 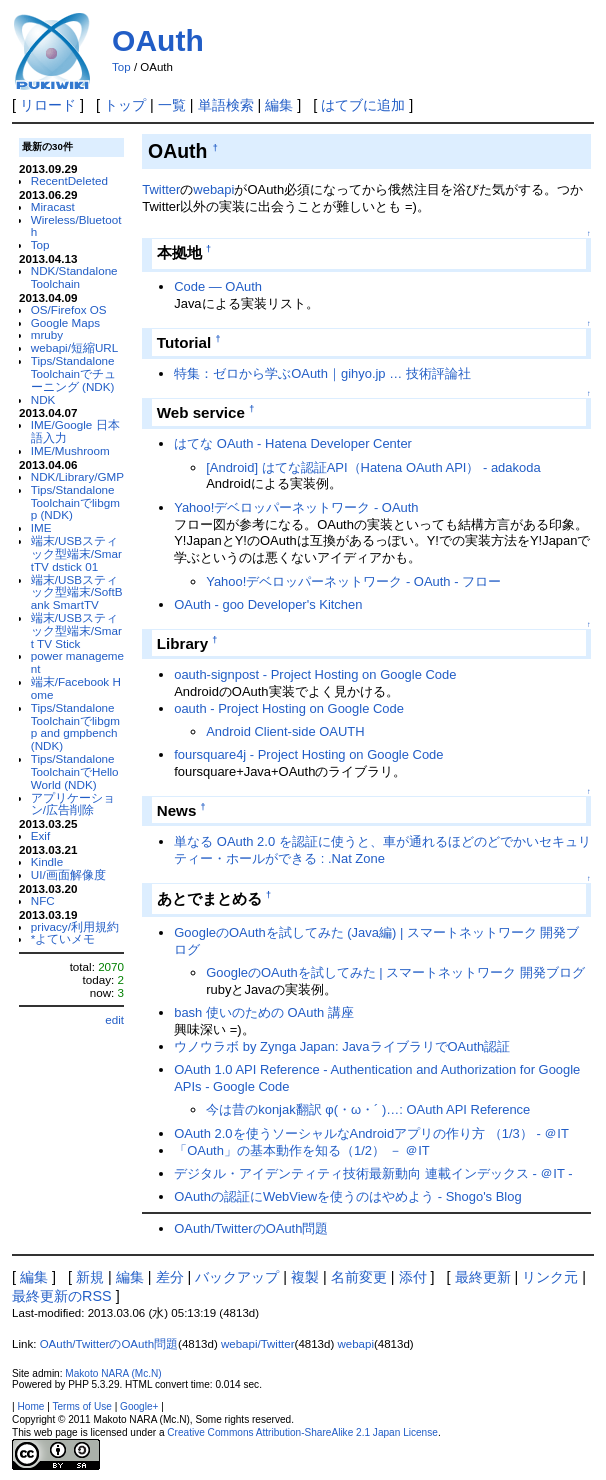 What do you see at coordinates (170, 1277) in the screenshot?
I see `差分` at bounding box center [170, 1277].